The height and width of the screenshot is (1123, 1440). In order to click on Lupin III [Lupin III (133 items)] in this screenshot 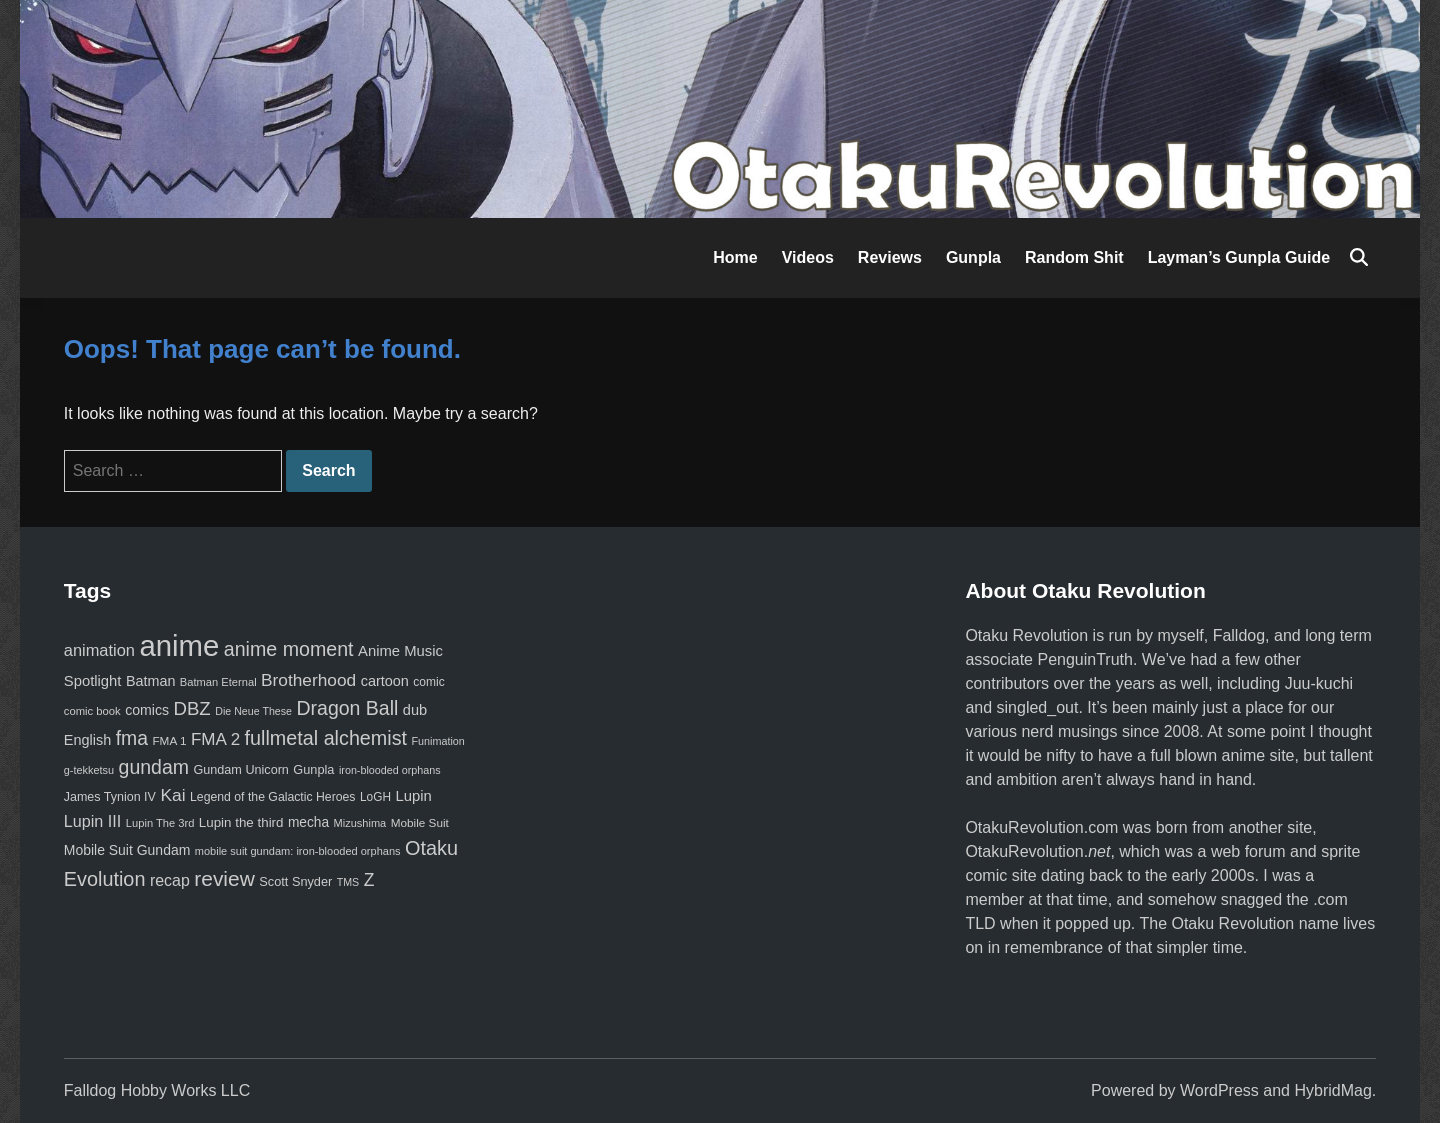, I will do `click(93, 821)`.